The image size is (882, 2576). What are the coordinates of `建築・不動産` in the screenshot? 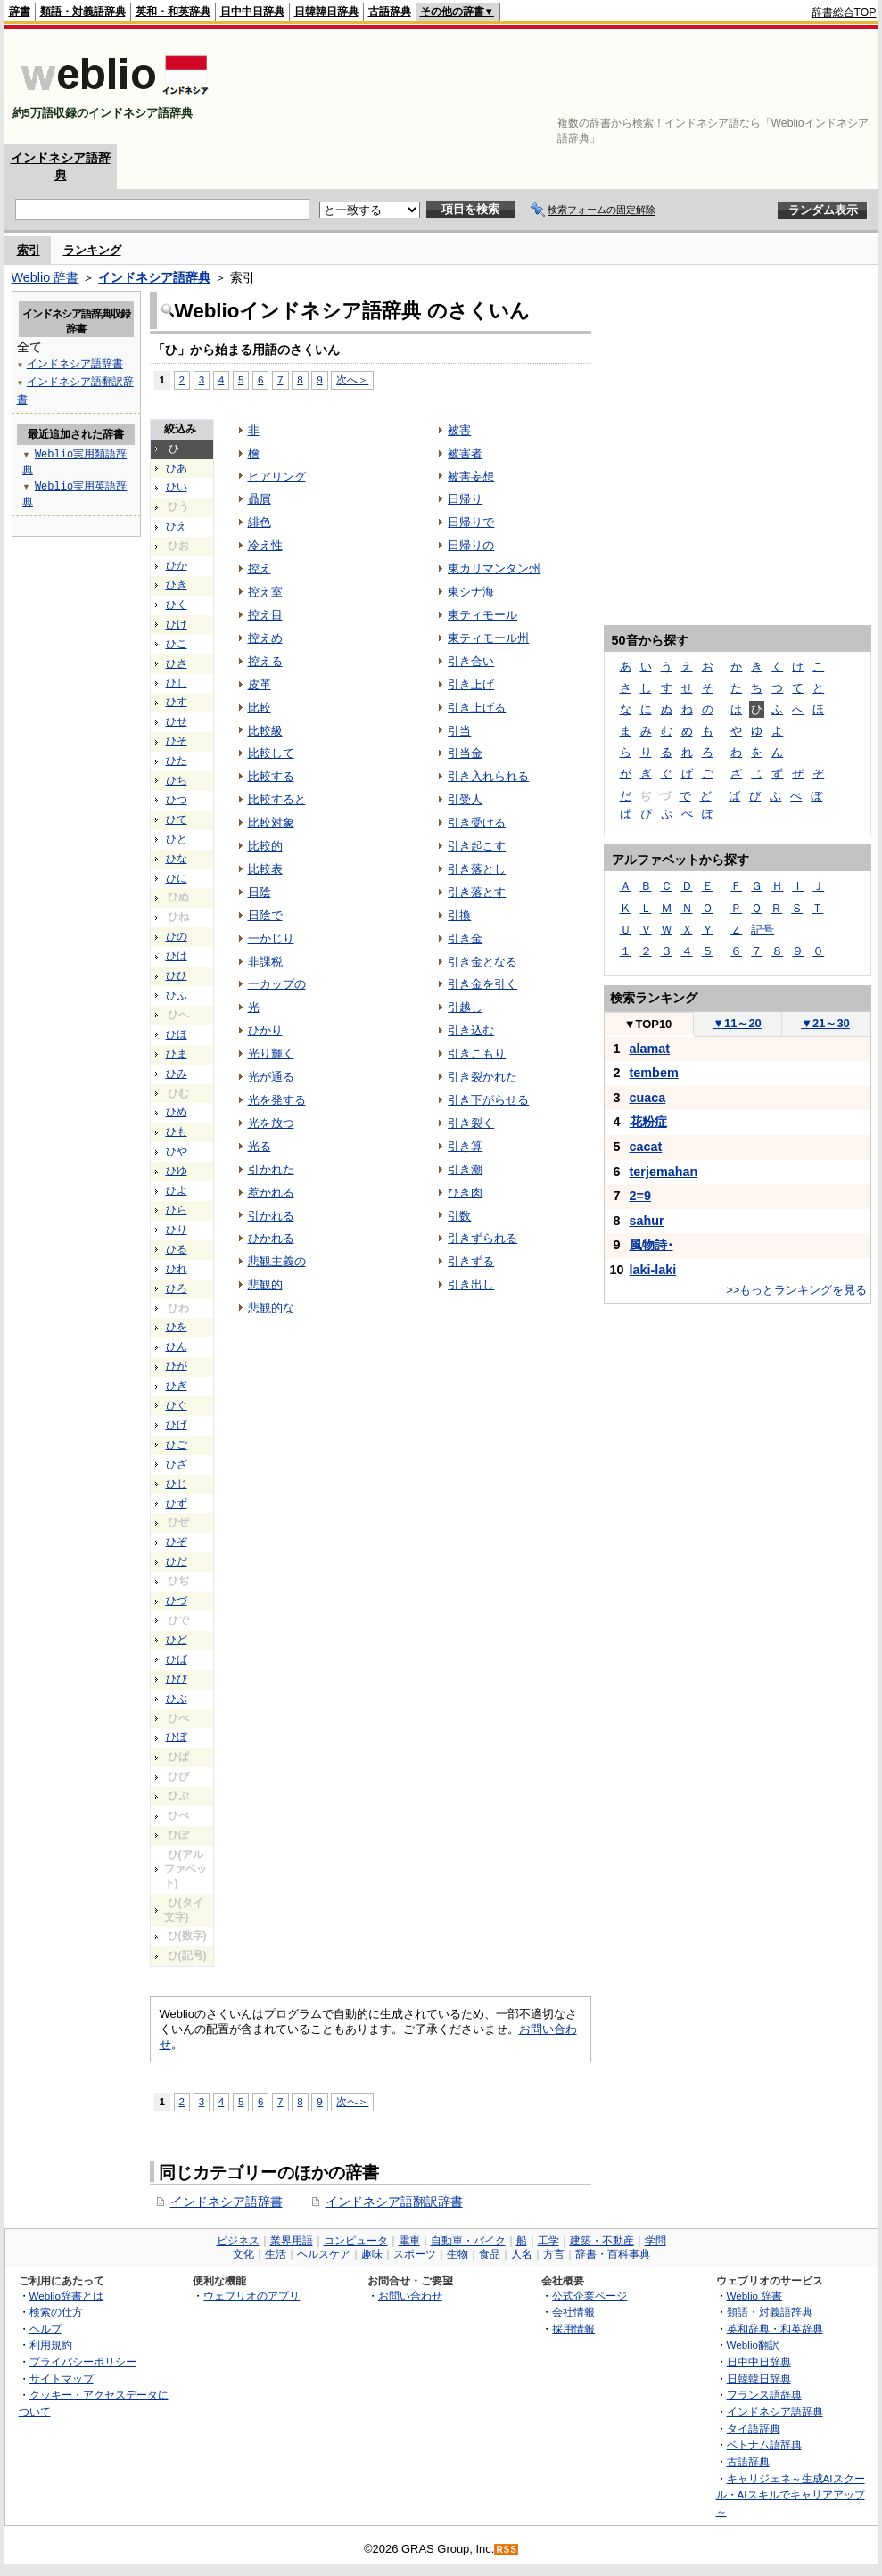 It's located at (602, 2240).